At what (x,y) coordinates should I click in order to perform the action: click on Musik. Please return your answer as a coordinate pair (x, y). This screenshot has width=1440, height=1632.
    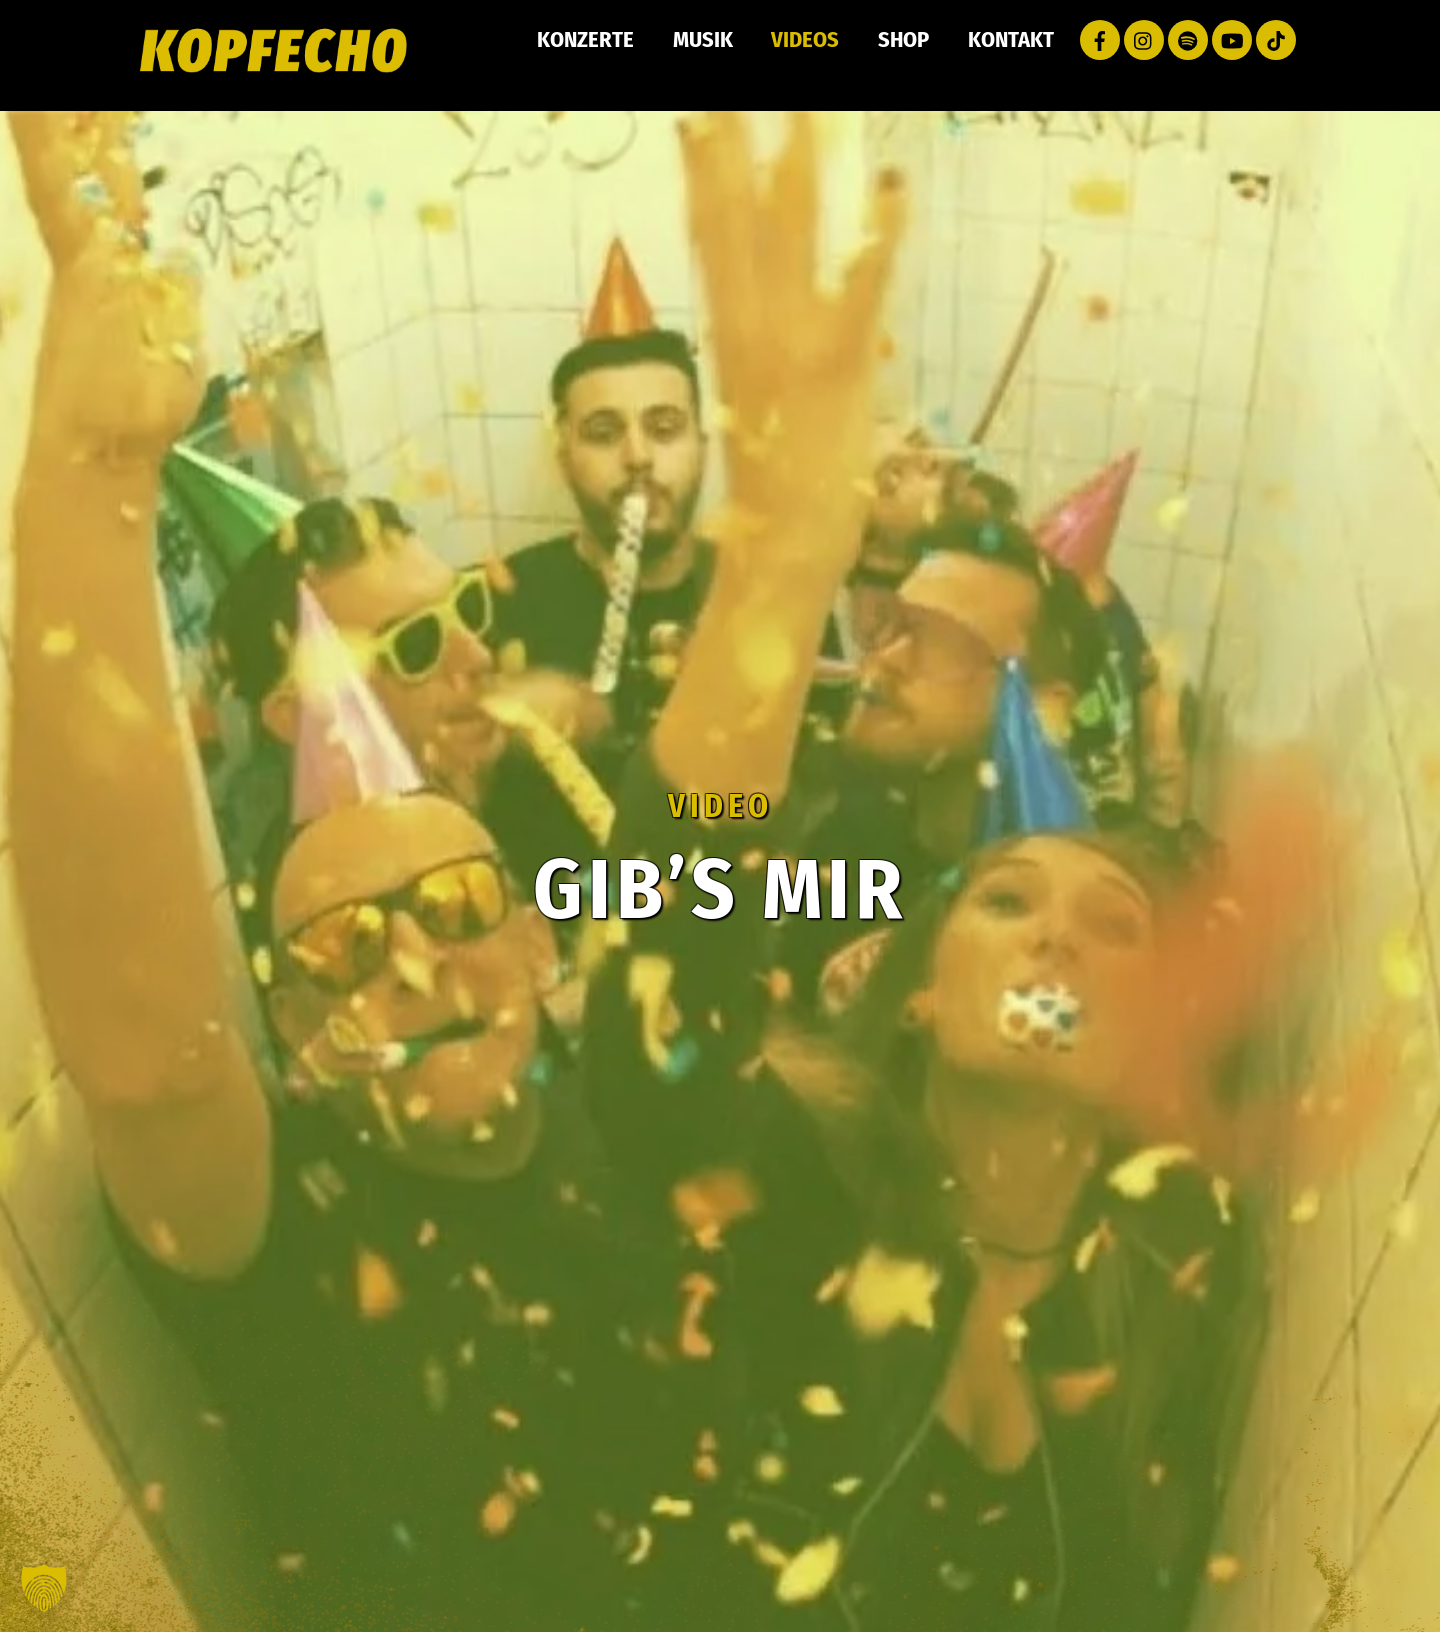
    Looking at the image, I should click on (703, 39).